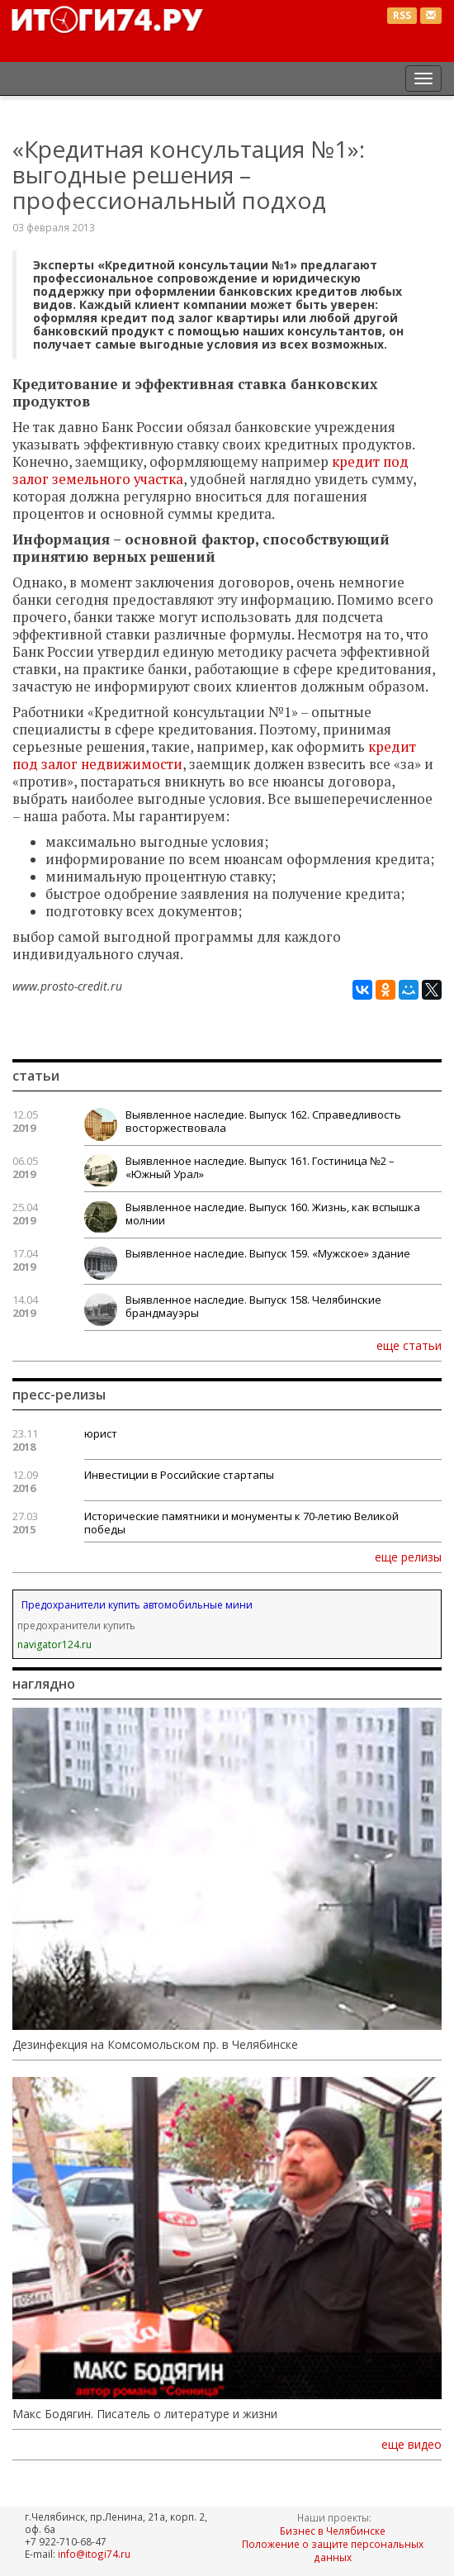 The height and width of the screenshot is (2576, 454). Describe the element at coordinates (155, 2044) in the screenshot. I see `Дезинфекция на Комсомольском пр. в Челябинске` at that location.